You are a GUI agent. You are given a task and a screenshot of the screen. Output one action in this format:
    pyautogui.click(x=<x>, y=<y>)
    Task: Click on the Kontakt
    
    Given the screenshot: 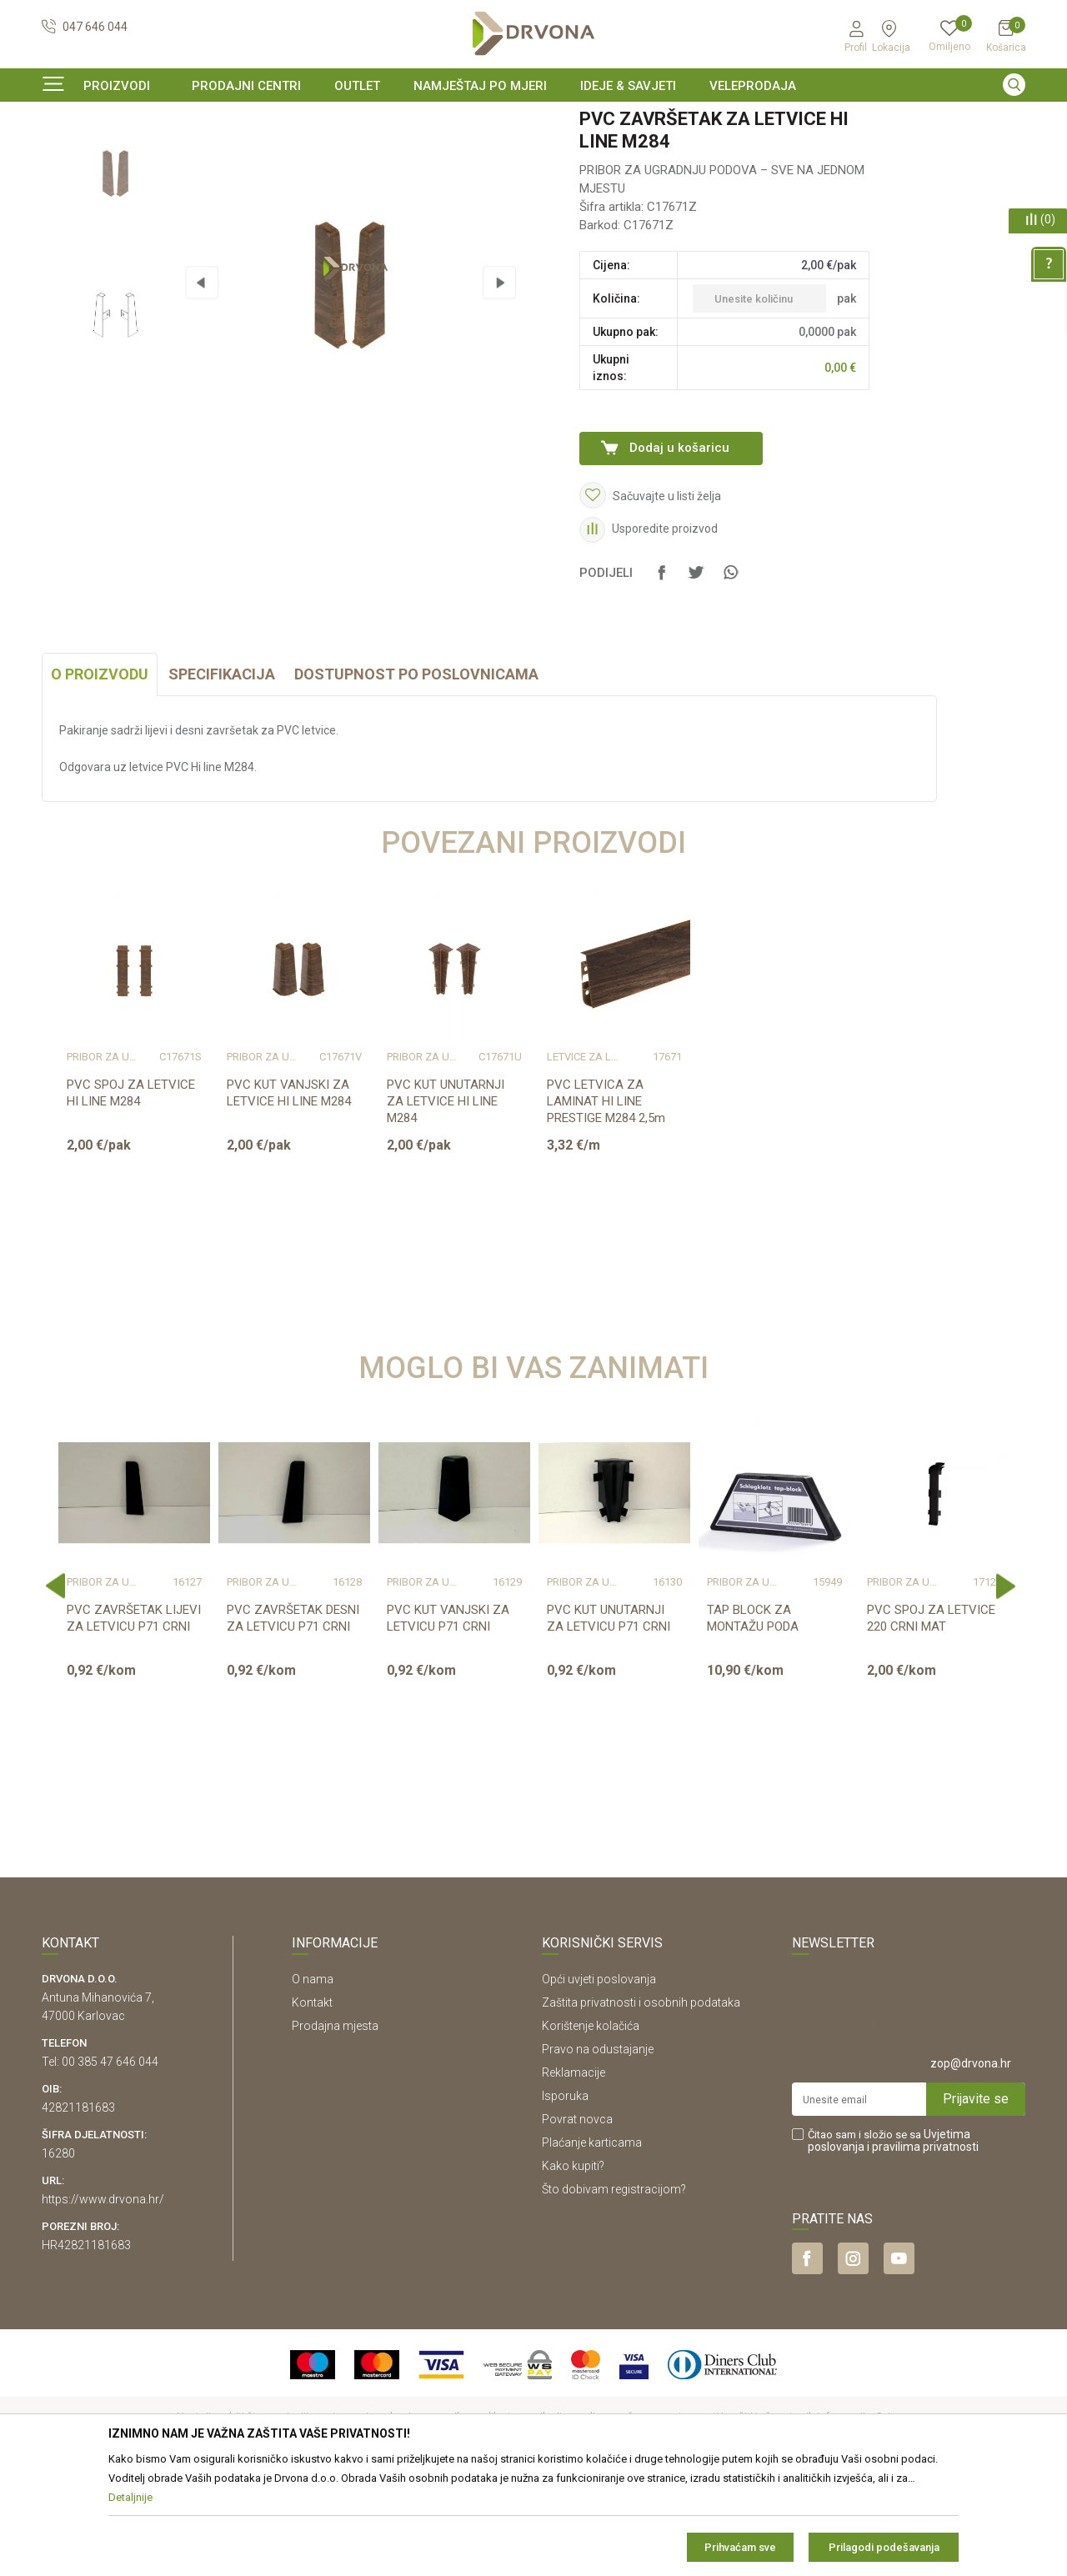 What is the action you would take?
    pyautogui.click(x=312, y=2104)
    